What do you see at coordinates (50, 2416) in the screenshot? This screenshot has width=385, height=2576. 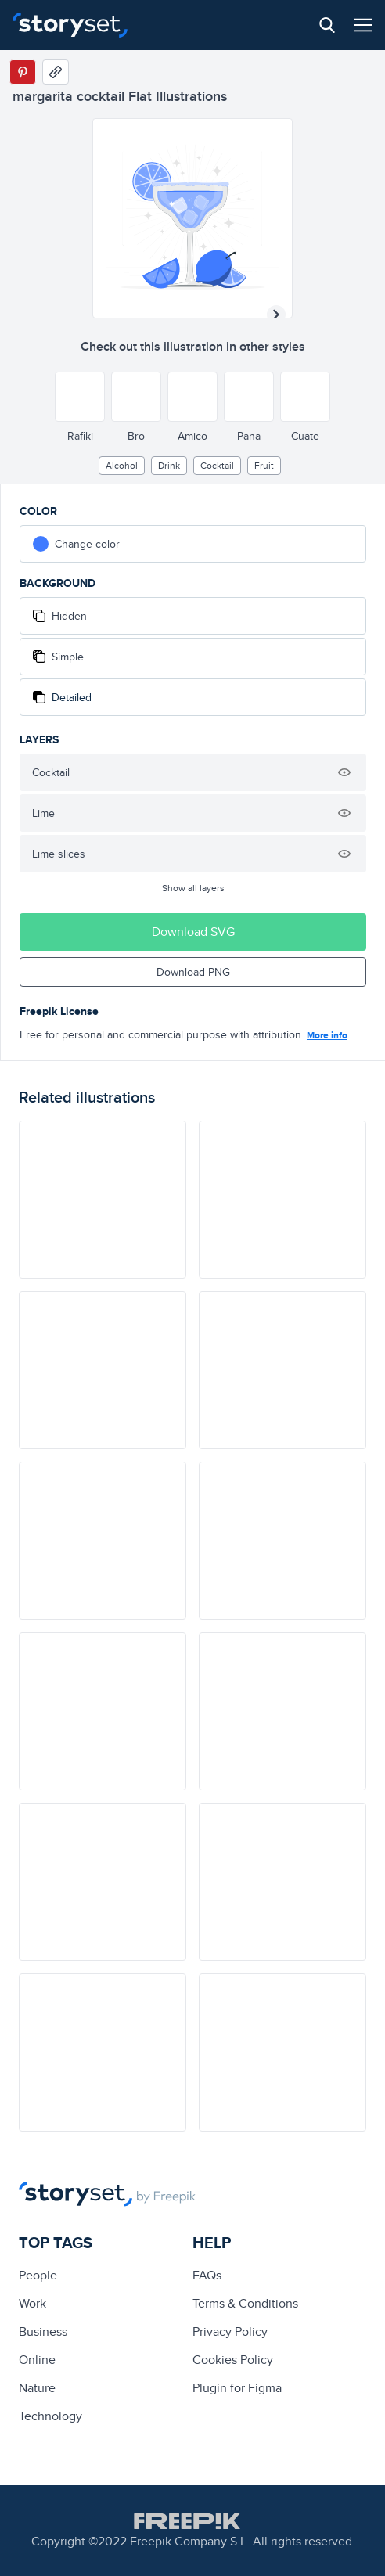 I see `technology` at bounding box center [50, 2416].